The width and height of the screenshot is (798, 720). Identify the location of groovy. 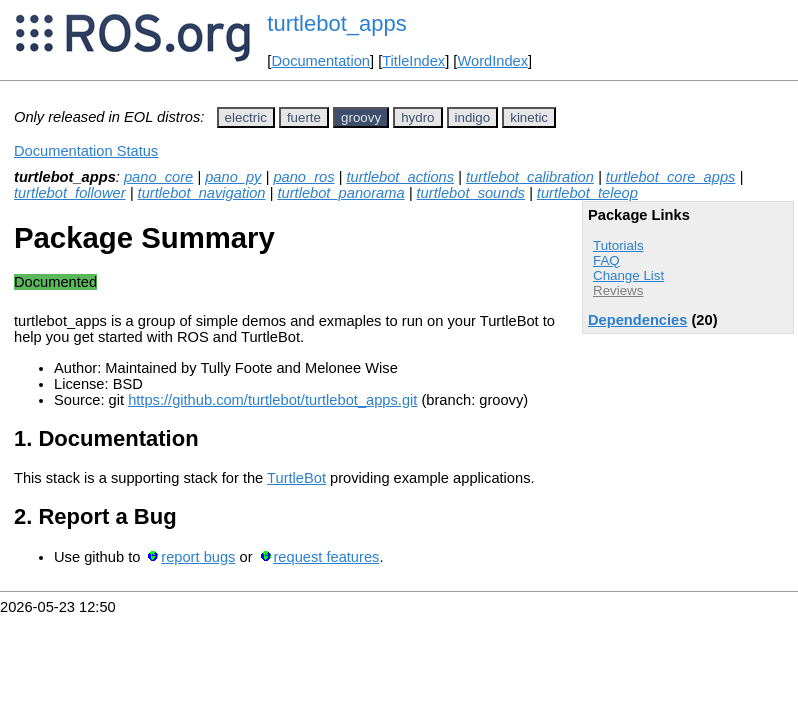
(361, 117).